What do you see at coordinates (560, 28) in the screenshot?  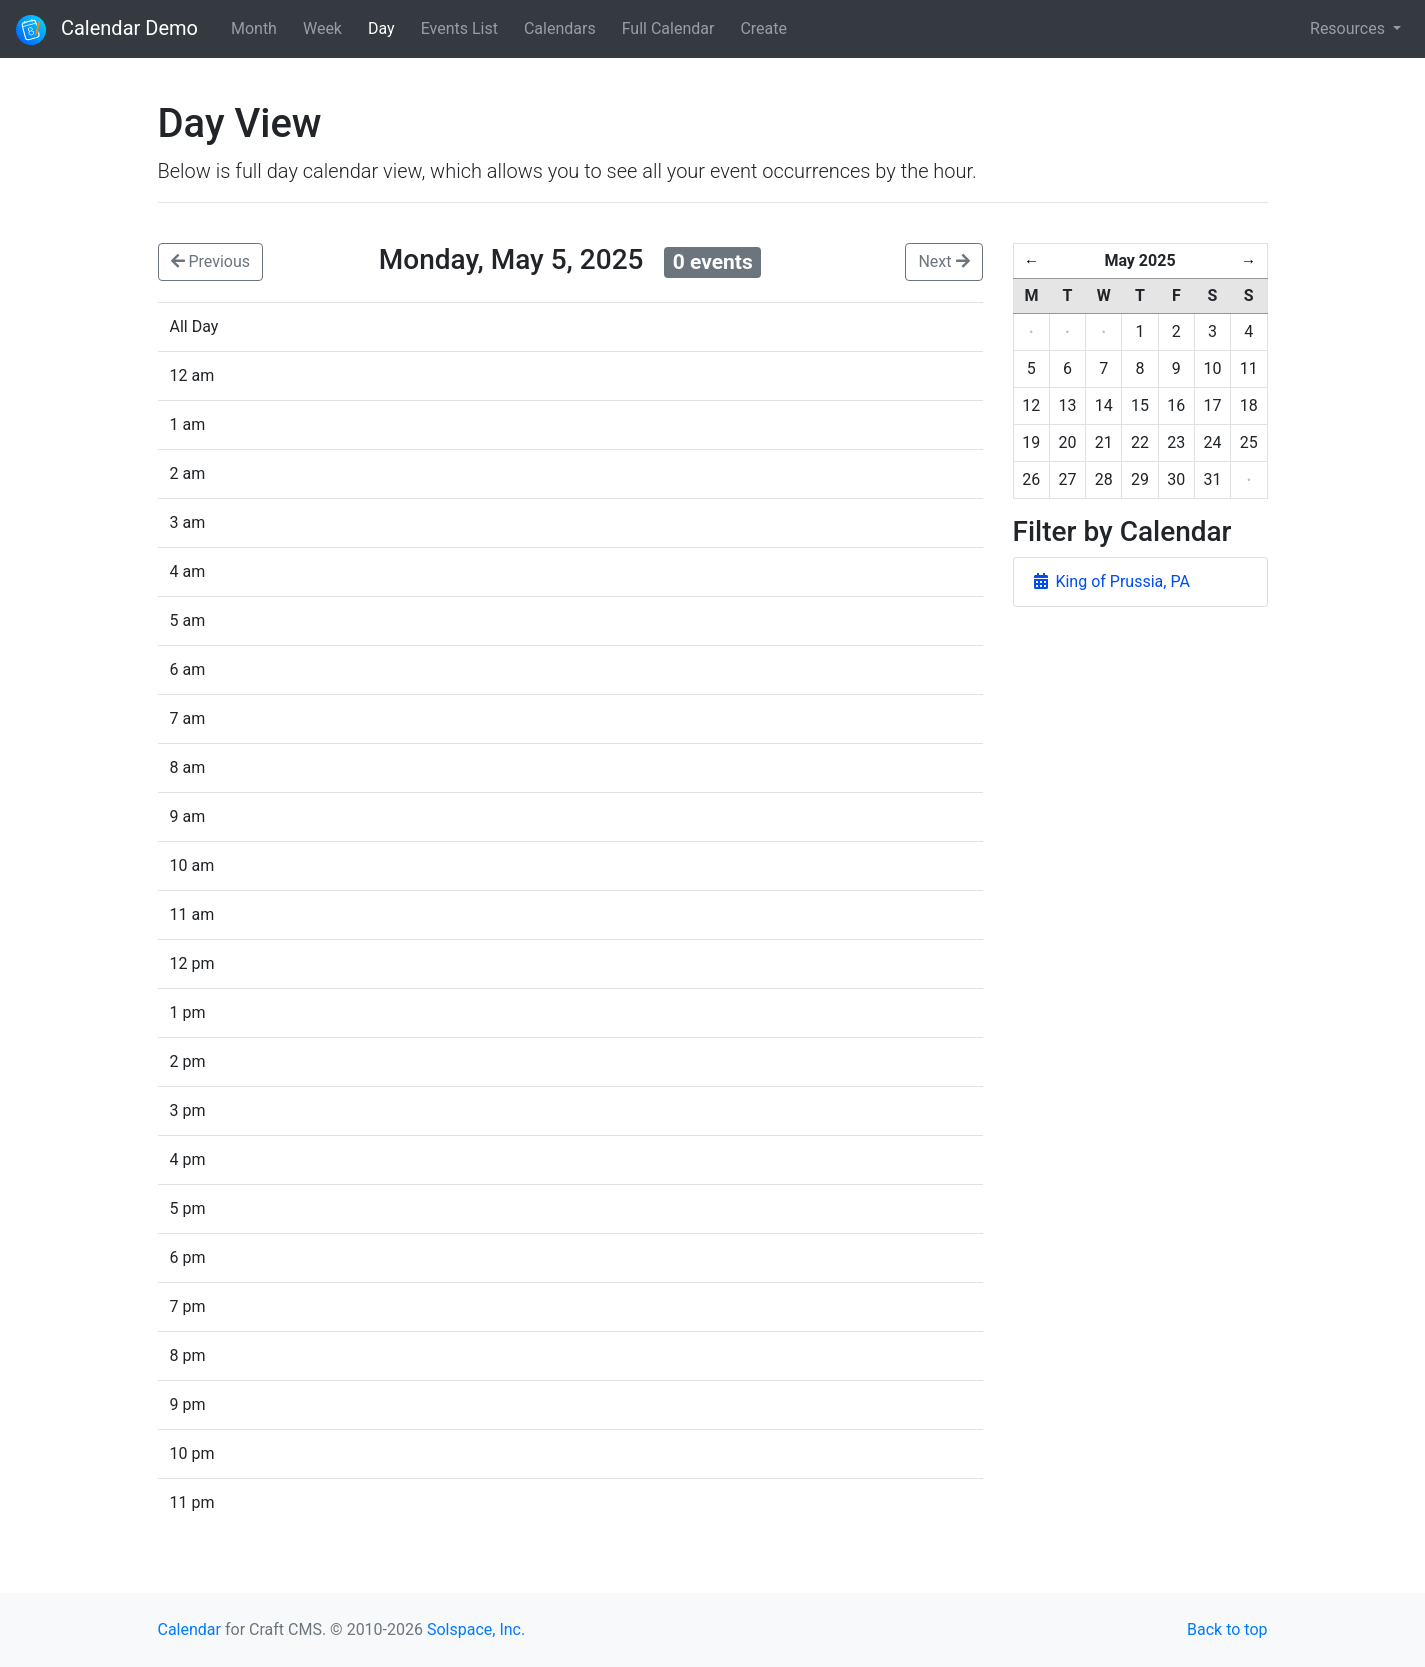 I see `Calendars` at bounding box center [560, 28].